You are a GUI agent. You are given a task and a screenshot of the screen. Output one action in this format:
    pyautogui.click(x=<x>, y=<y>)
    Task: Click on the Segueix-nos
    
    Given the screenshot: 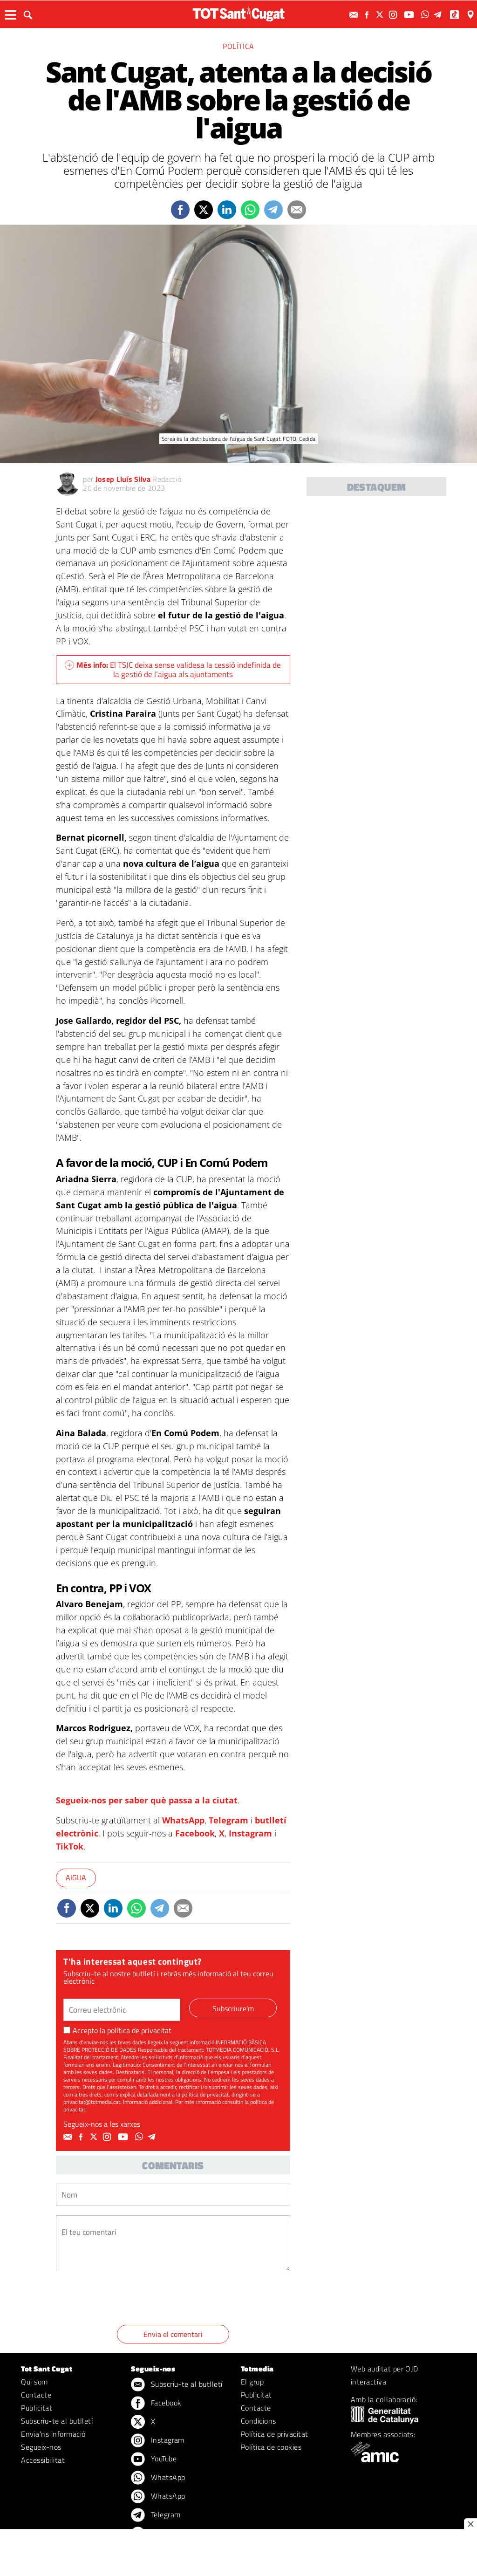 What is the action you would take?
    pyautogui.click(x=41, y=2447)
    